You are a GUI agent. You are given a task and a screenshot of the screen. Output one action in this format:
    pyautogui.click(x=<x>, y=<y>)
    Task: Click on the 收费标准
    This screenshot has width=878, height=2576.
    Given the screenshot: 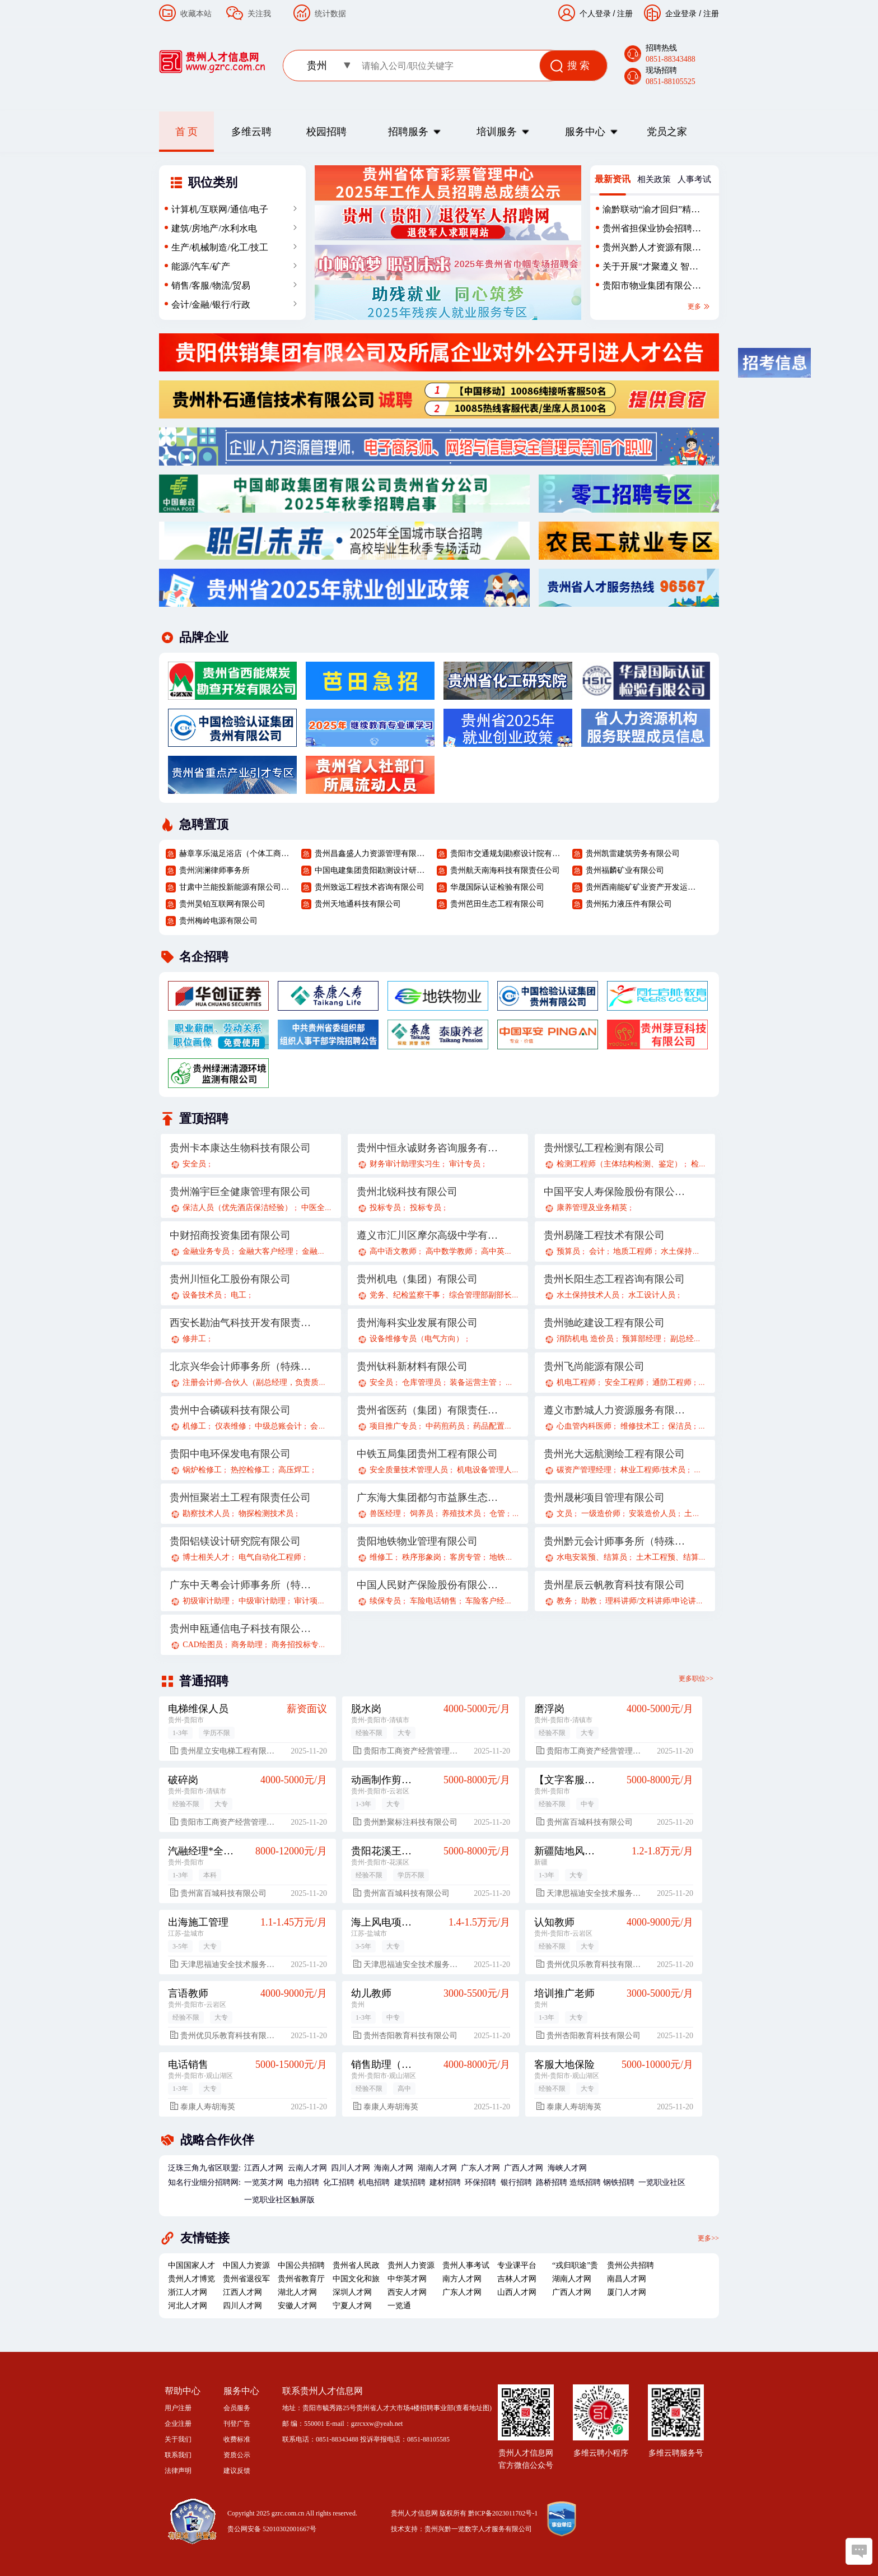 What is the action you would take?
    pyautogui.click(x=236, y=2439)
    